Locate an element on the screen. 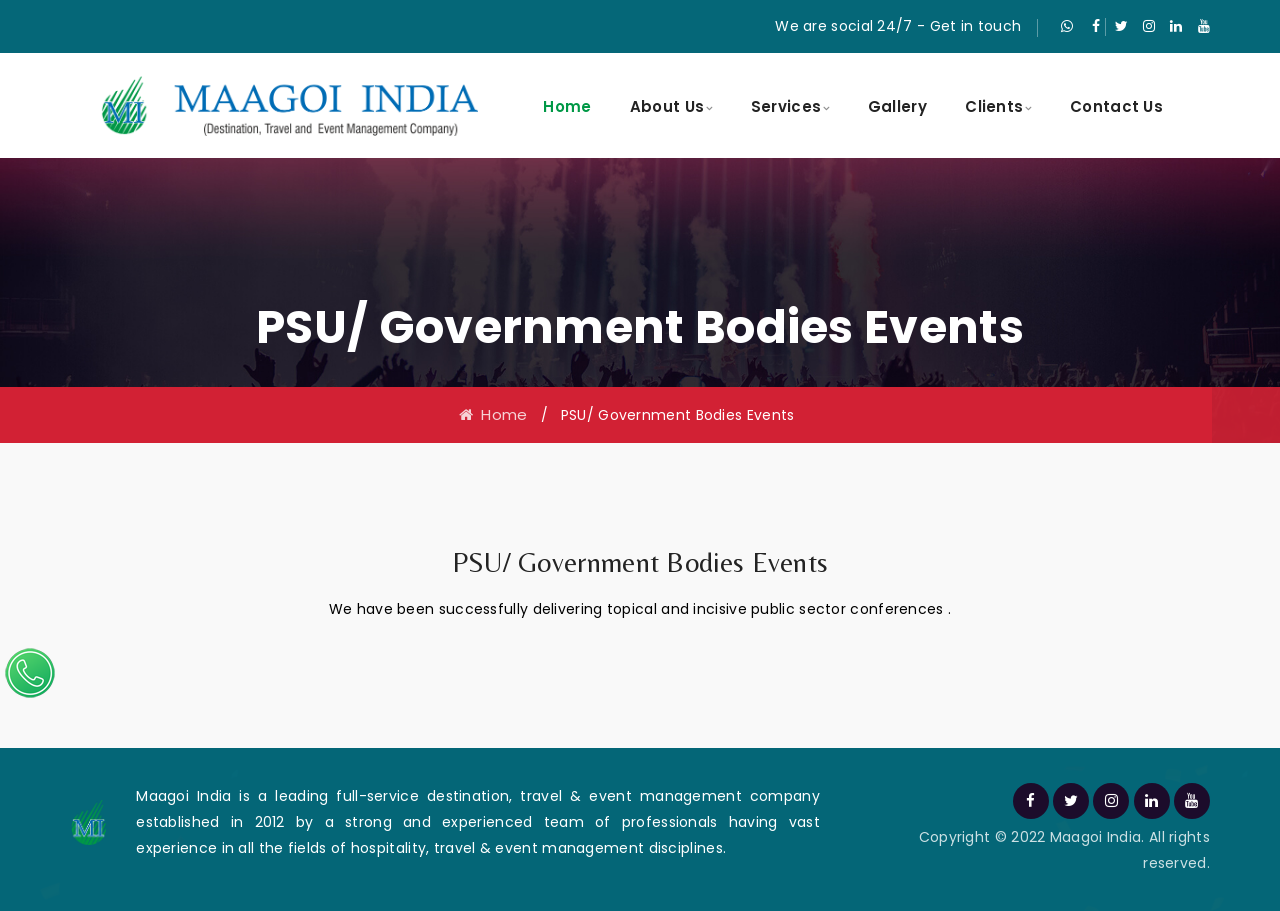  Contact Us is located at coordinates (1116, 106).